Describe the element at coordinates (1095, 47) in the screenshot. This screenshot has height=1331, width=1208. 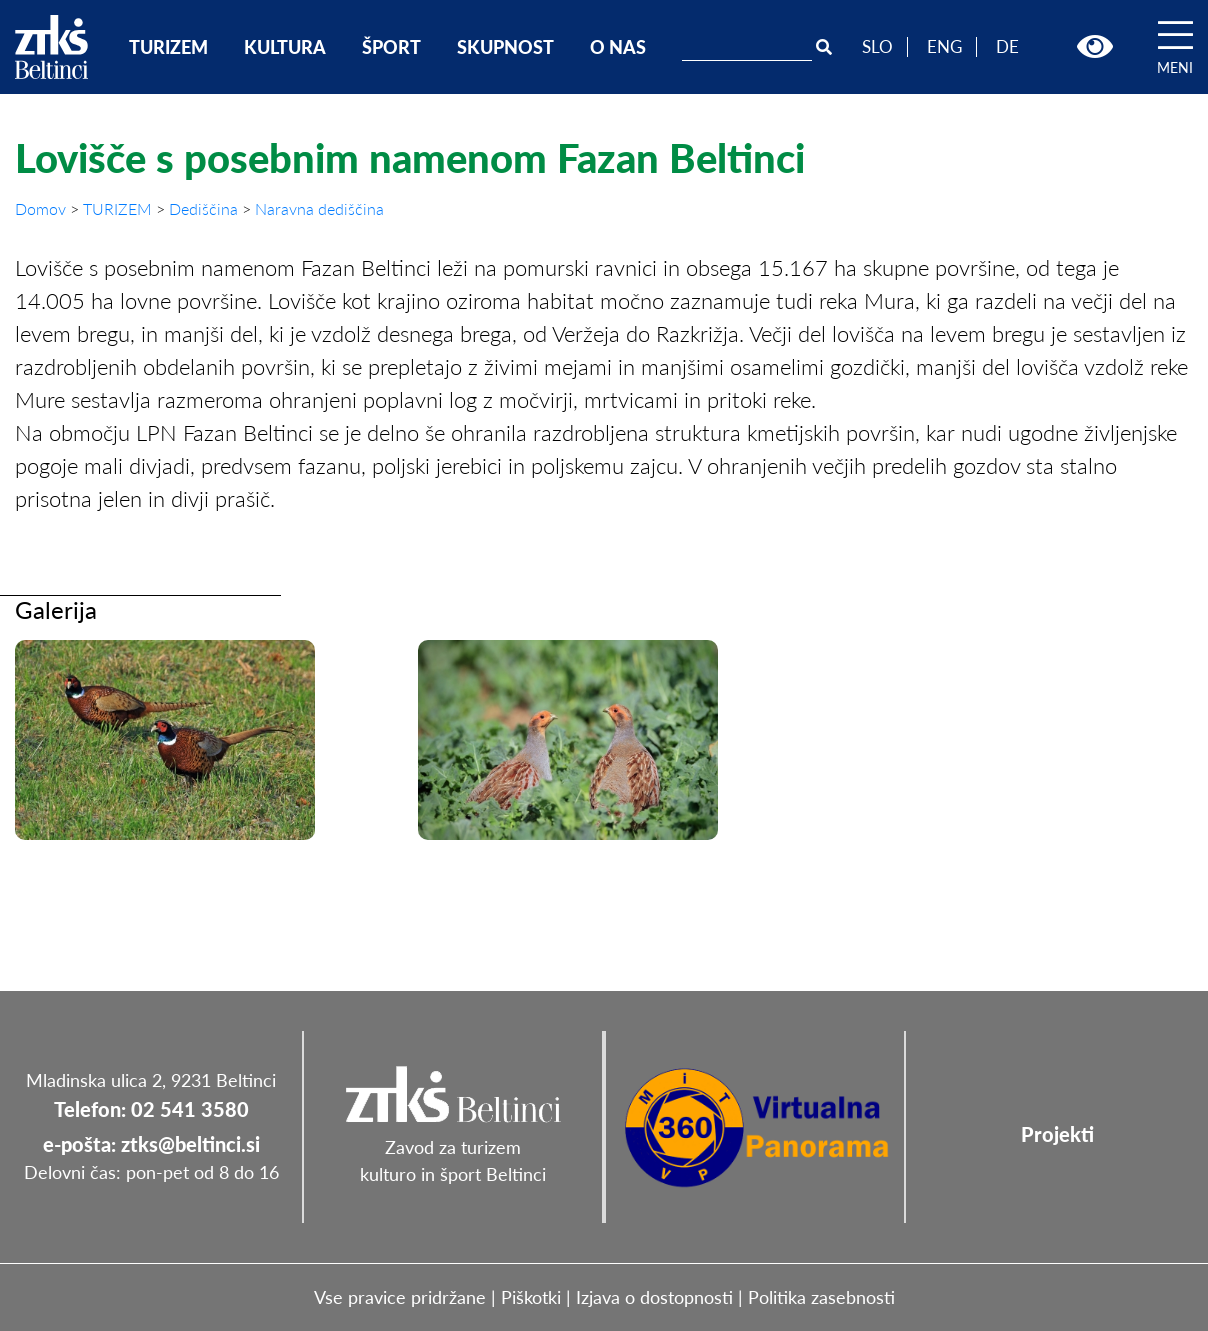
I see `[button]` at that location.